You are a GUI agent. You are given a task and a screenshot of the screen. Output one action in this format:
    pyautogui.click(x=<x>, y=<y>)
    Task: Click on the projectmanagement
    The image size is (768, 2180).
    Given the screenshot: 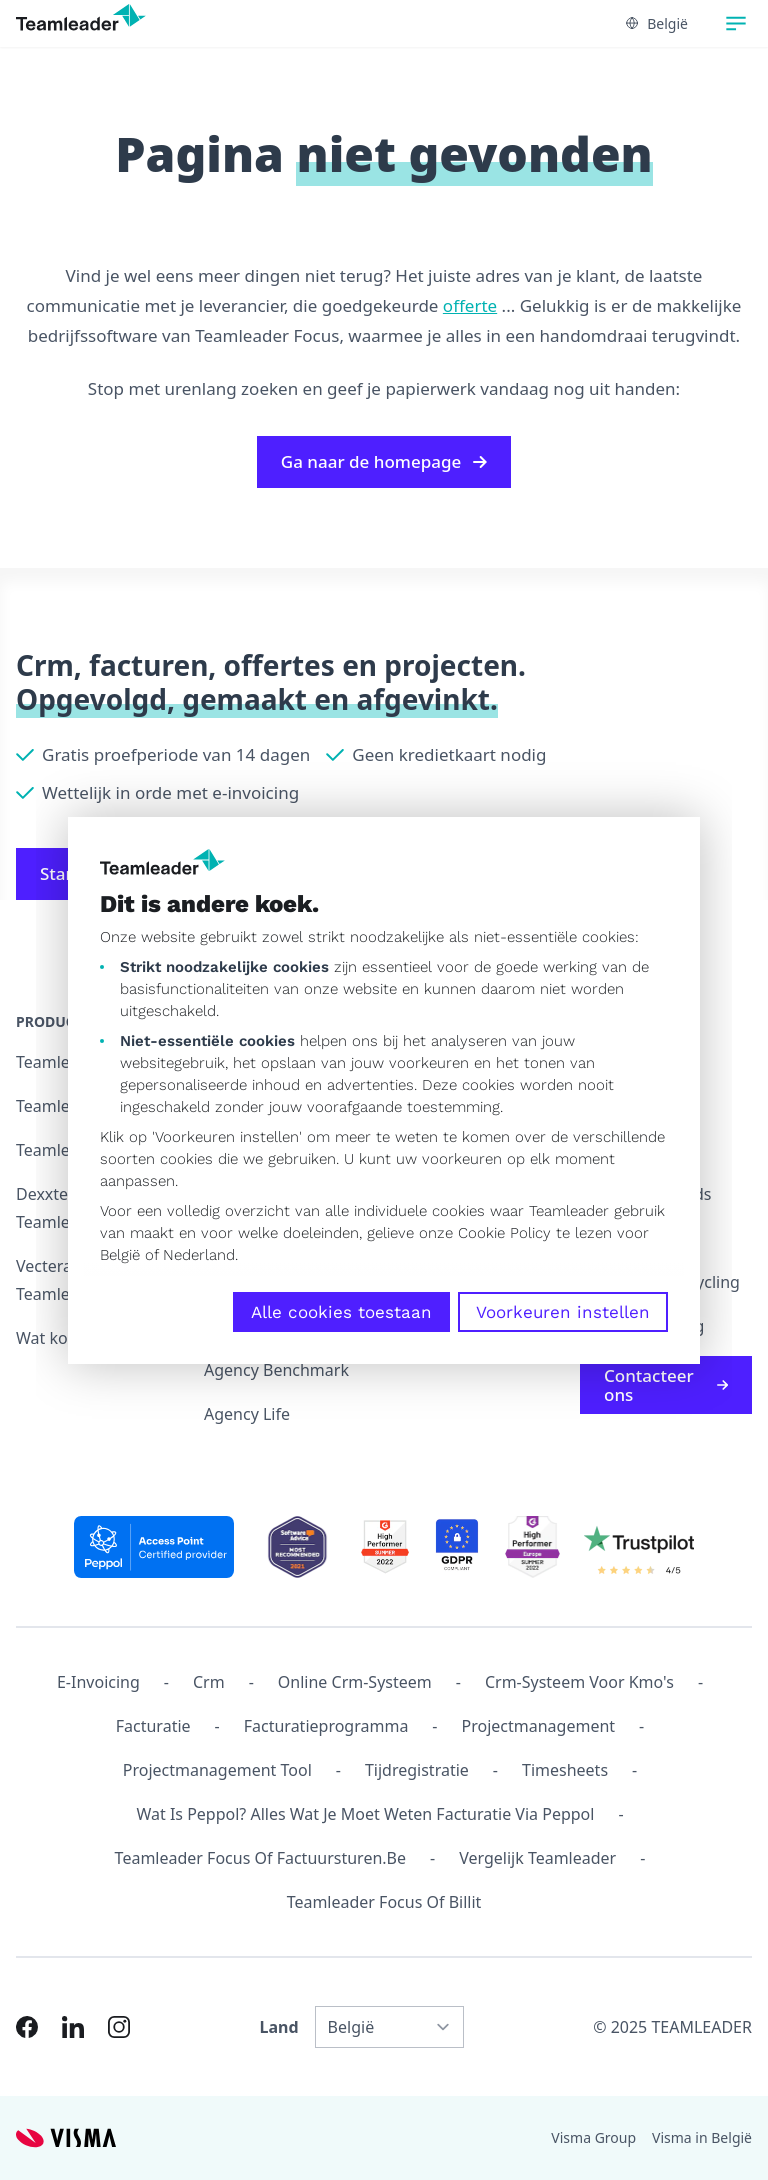 What is the action you would take?
    pyautogui.click(x=539, y=1726)
    